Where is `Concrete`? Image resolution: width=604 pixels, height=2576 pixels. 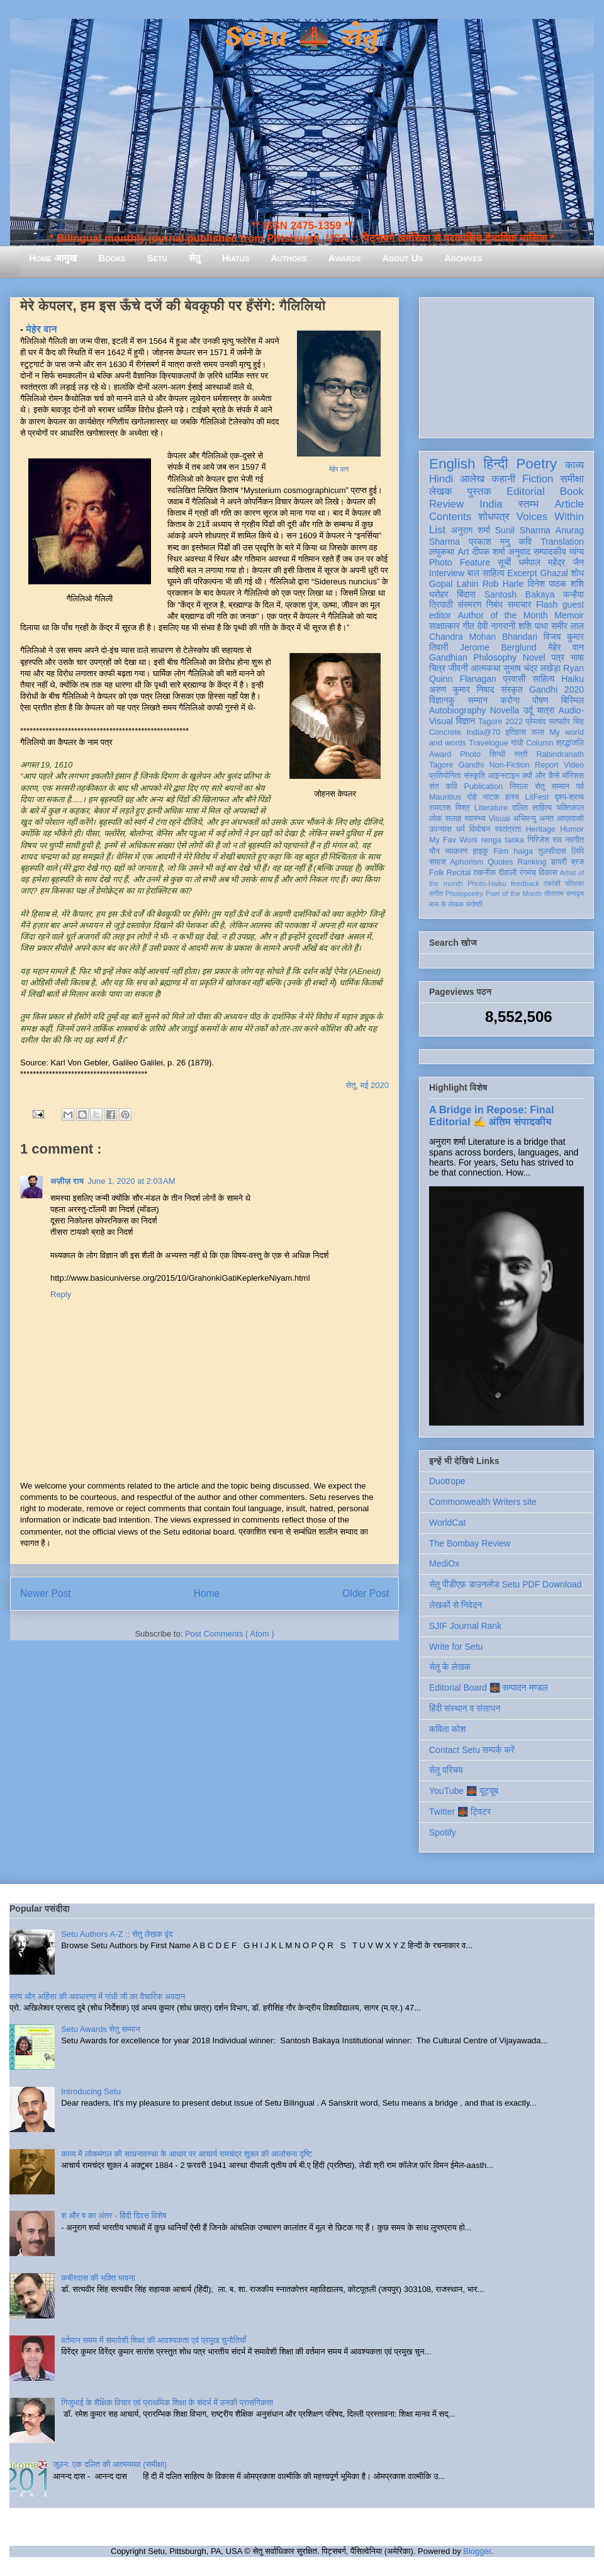 Concrete is located at coordinates (445, 732).